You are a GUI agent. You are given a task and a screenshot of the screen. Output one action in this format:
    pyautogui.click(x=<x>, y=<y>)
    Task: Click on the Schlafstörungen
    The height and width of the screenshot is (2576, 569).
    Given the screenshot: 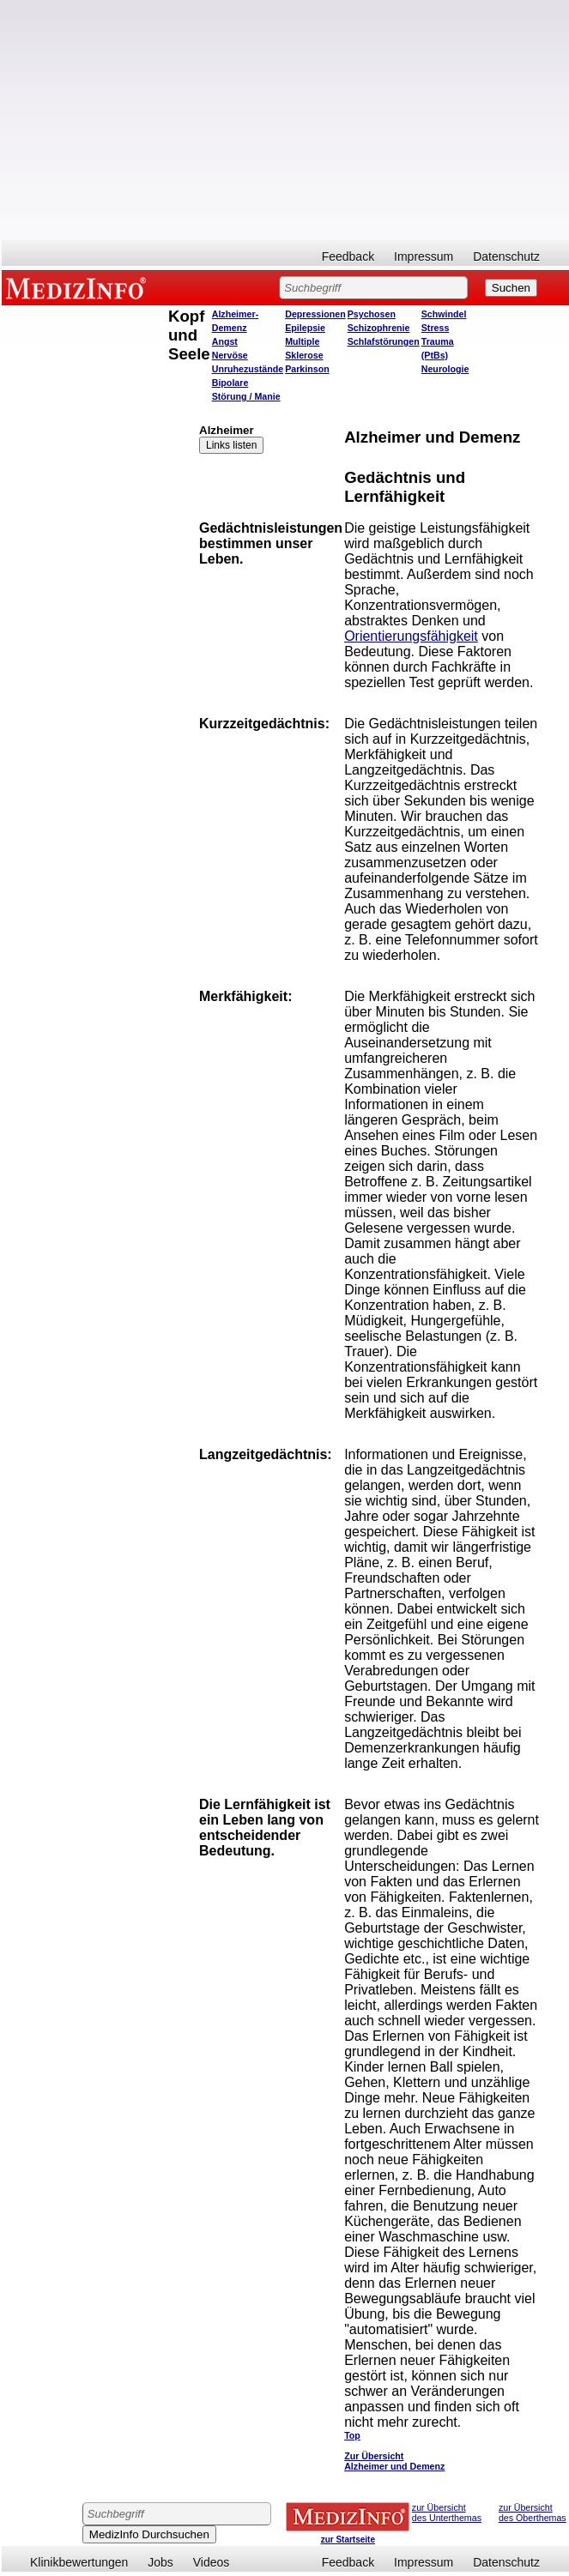 What is the action you would take?
    pyautogui.click(x=384, y=341)
    